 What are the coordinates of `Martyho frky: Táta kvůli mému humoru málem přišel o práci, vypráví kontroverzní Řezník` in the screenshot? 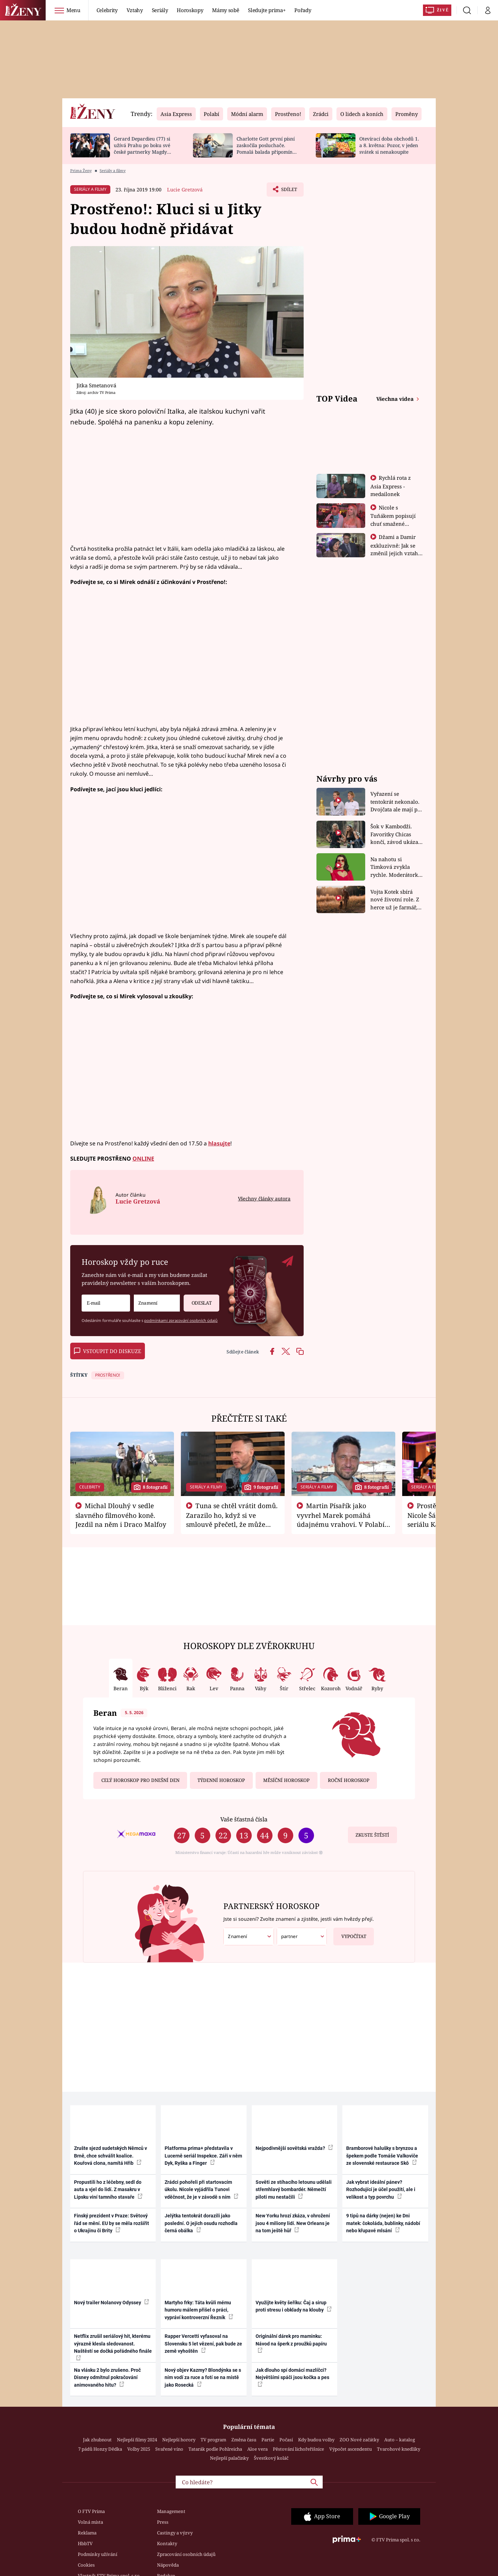 It's located at (199, 2310).